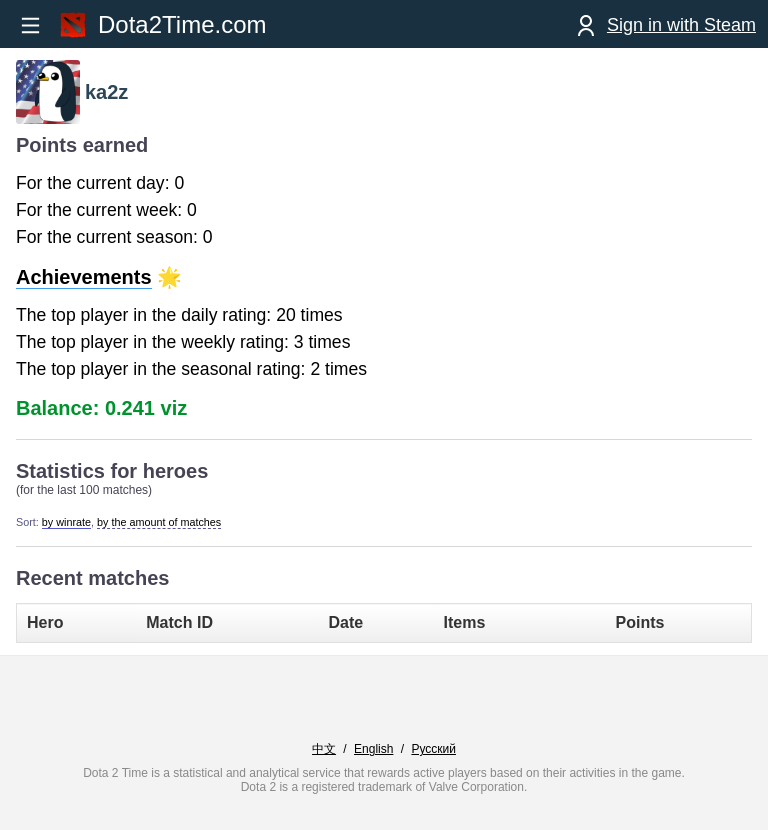 The width and height of the screenshot is (768, 830). I want to click on 中文, so click(324, 749).